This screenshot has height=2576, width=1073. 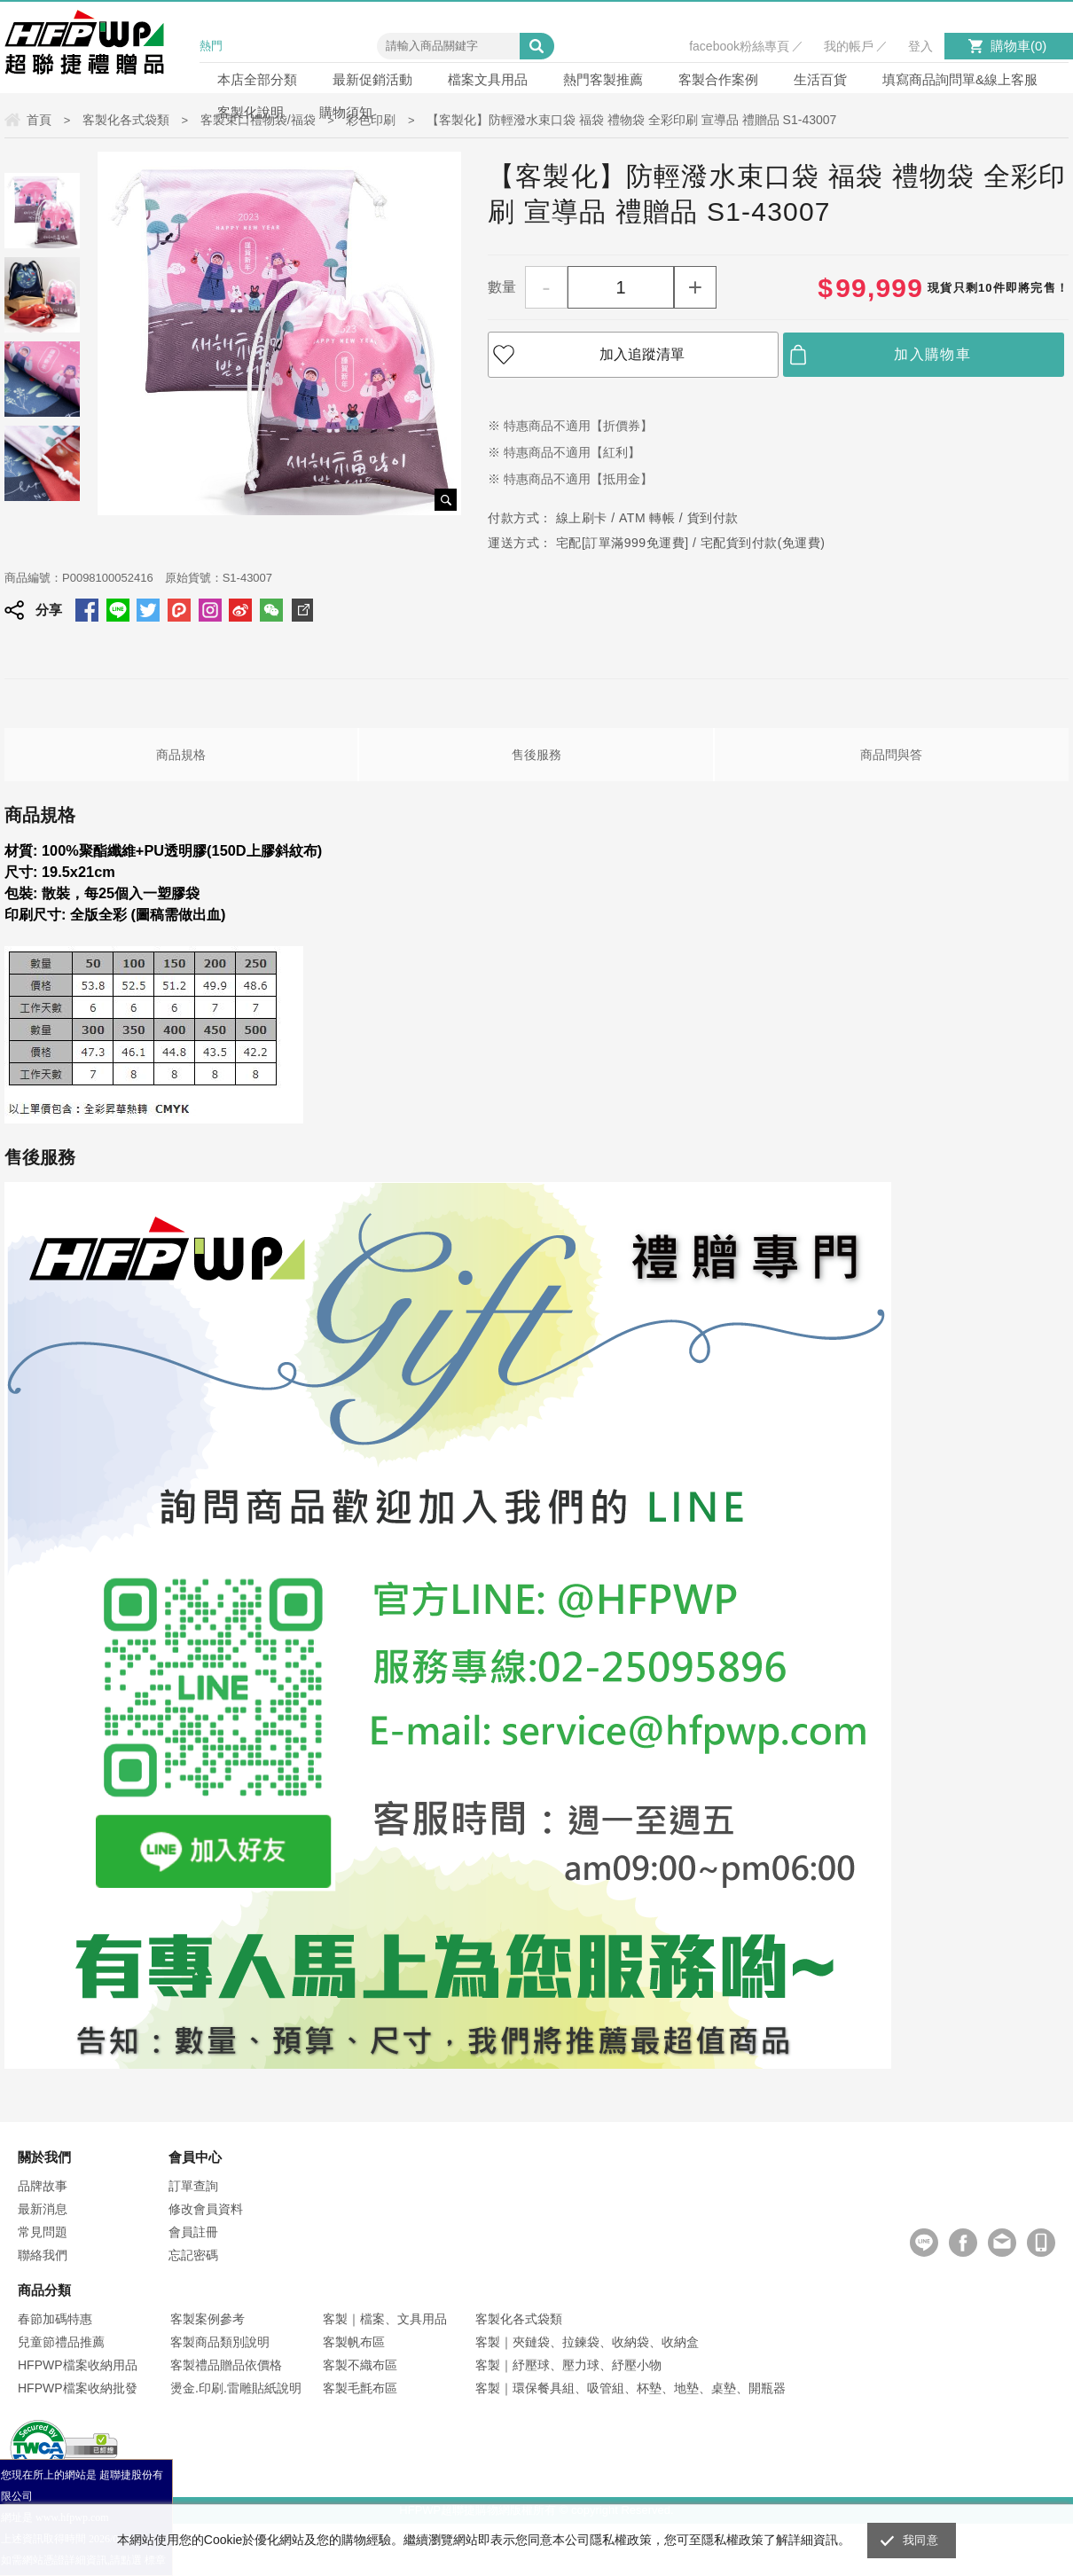 I want to click on 熱門客製推薦, so click(x=603, y=79).